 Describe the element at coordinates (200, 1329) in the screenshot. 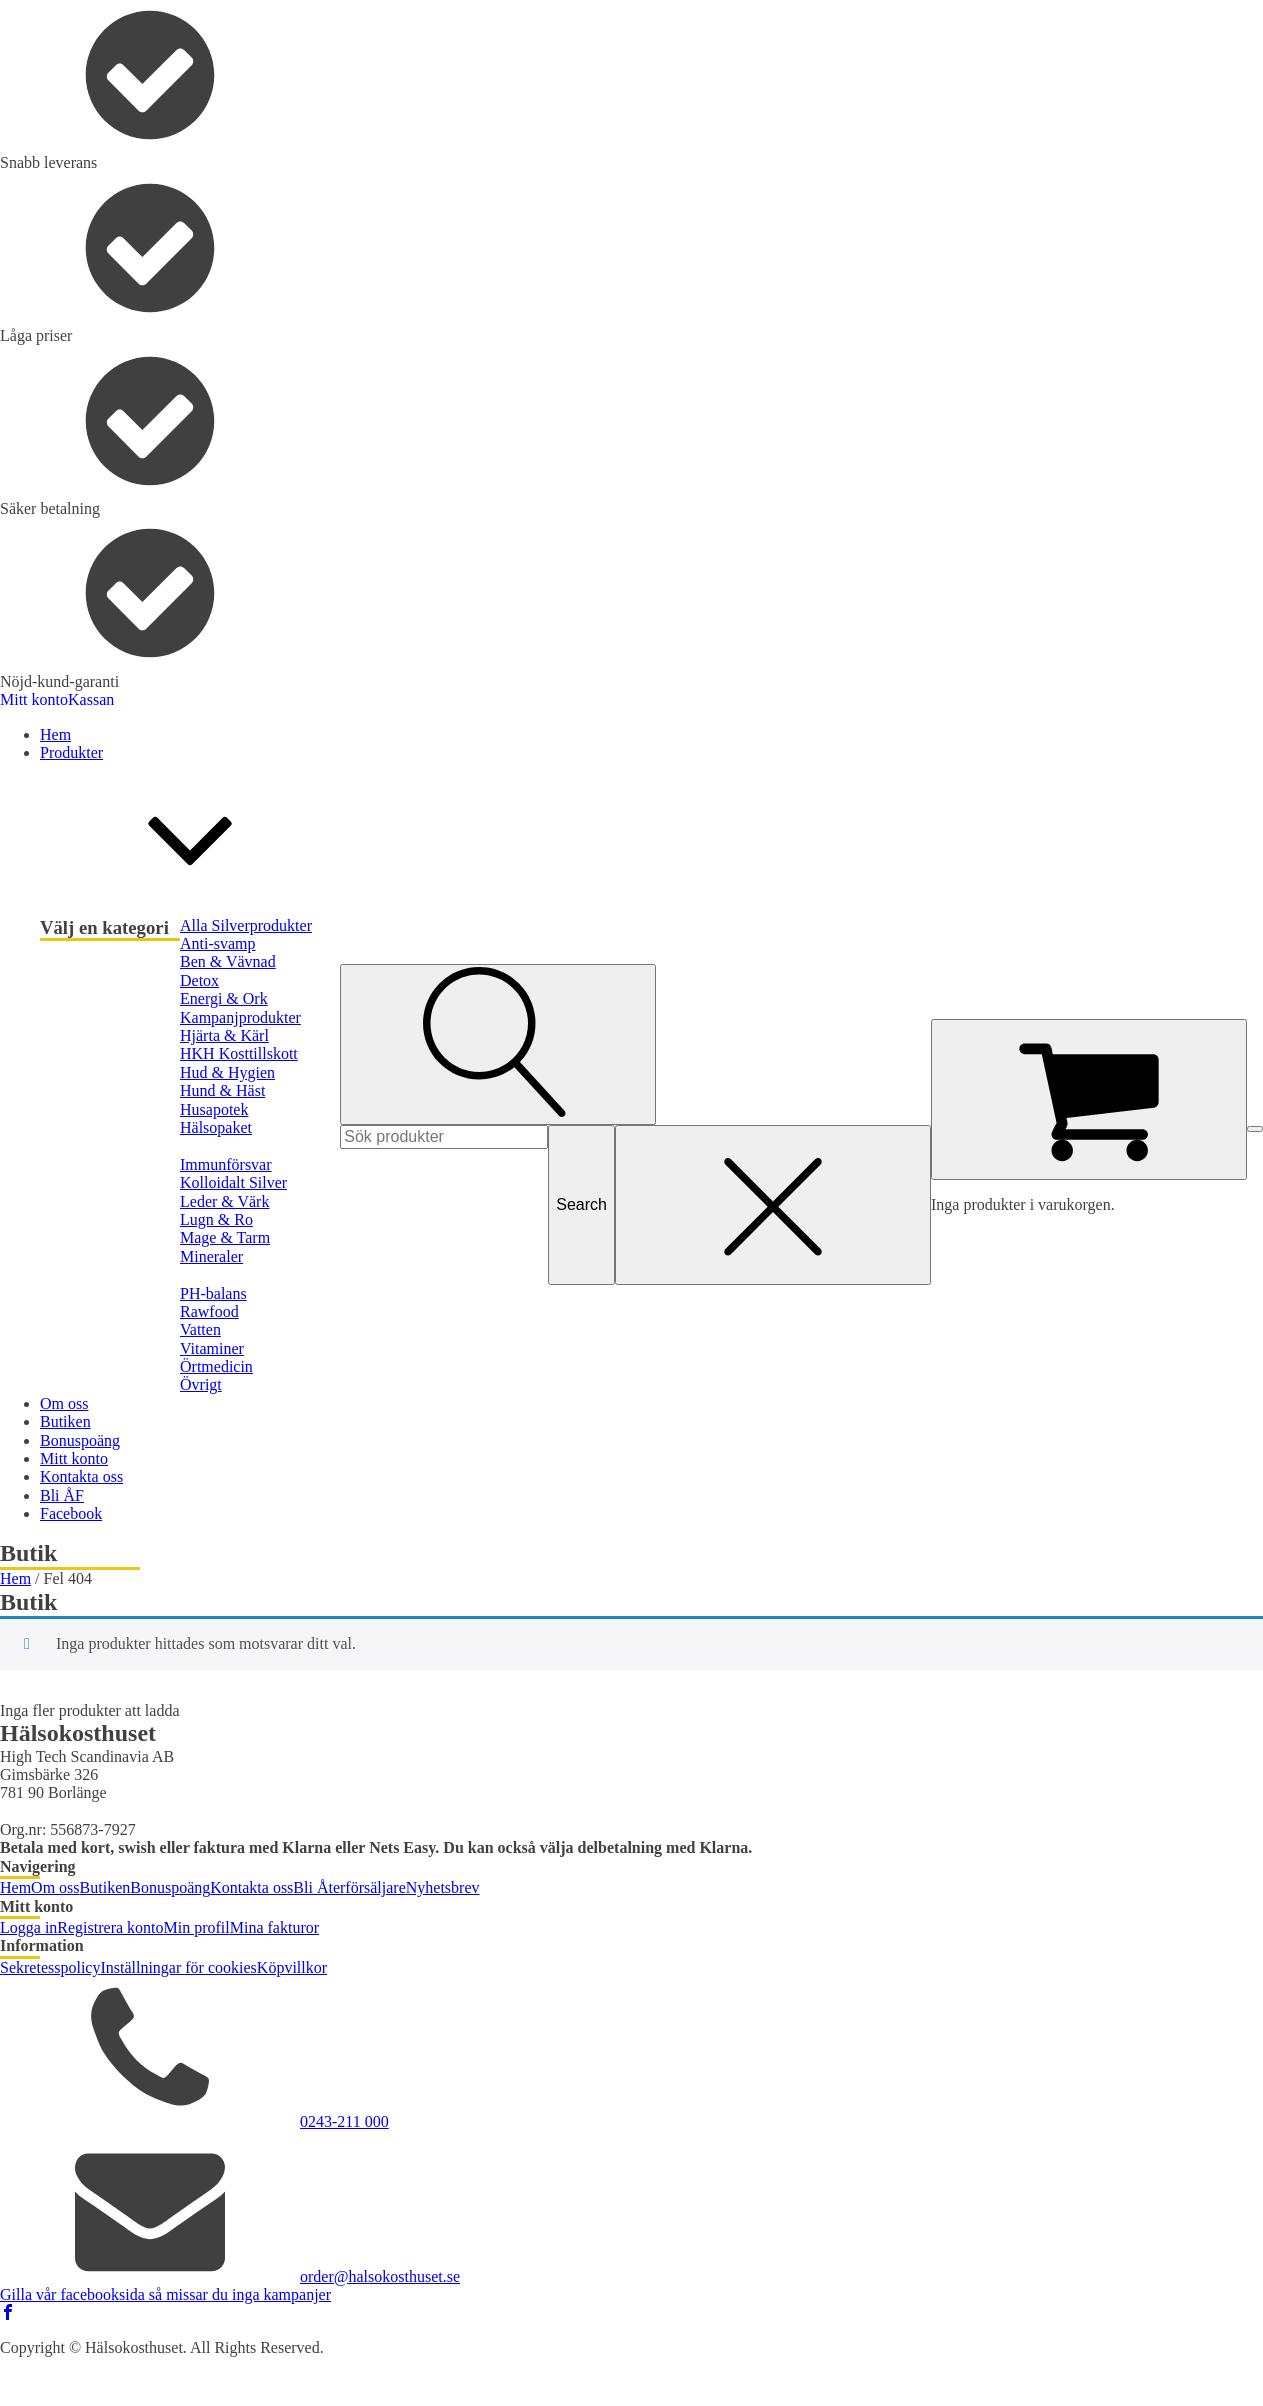

I see `Vatten` at that location.